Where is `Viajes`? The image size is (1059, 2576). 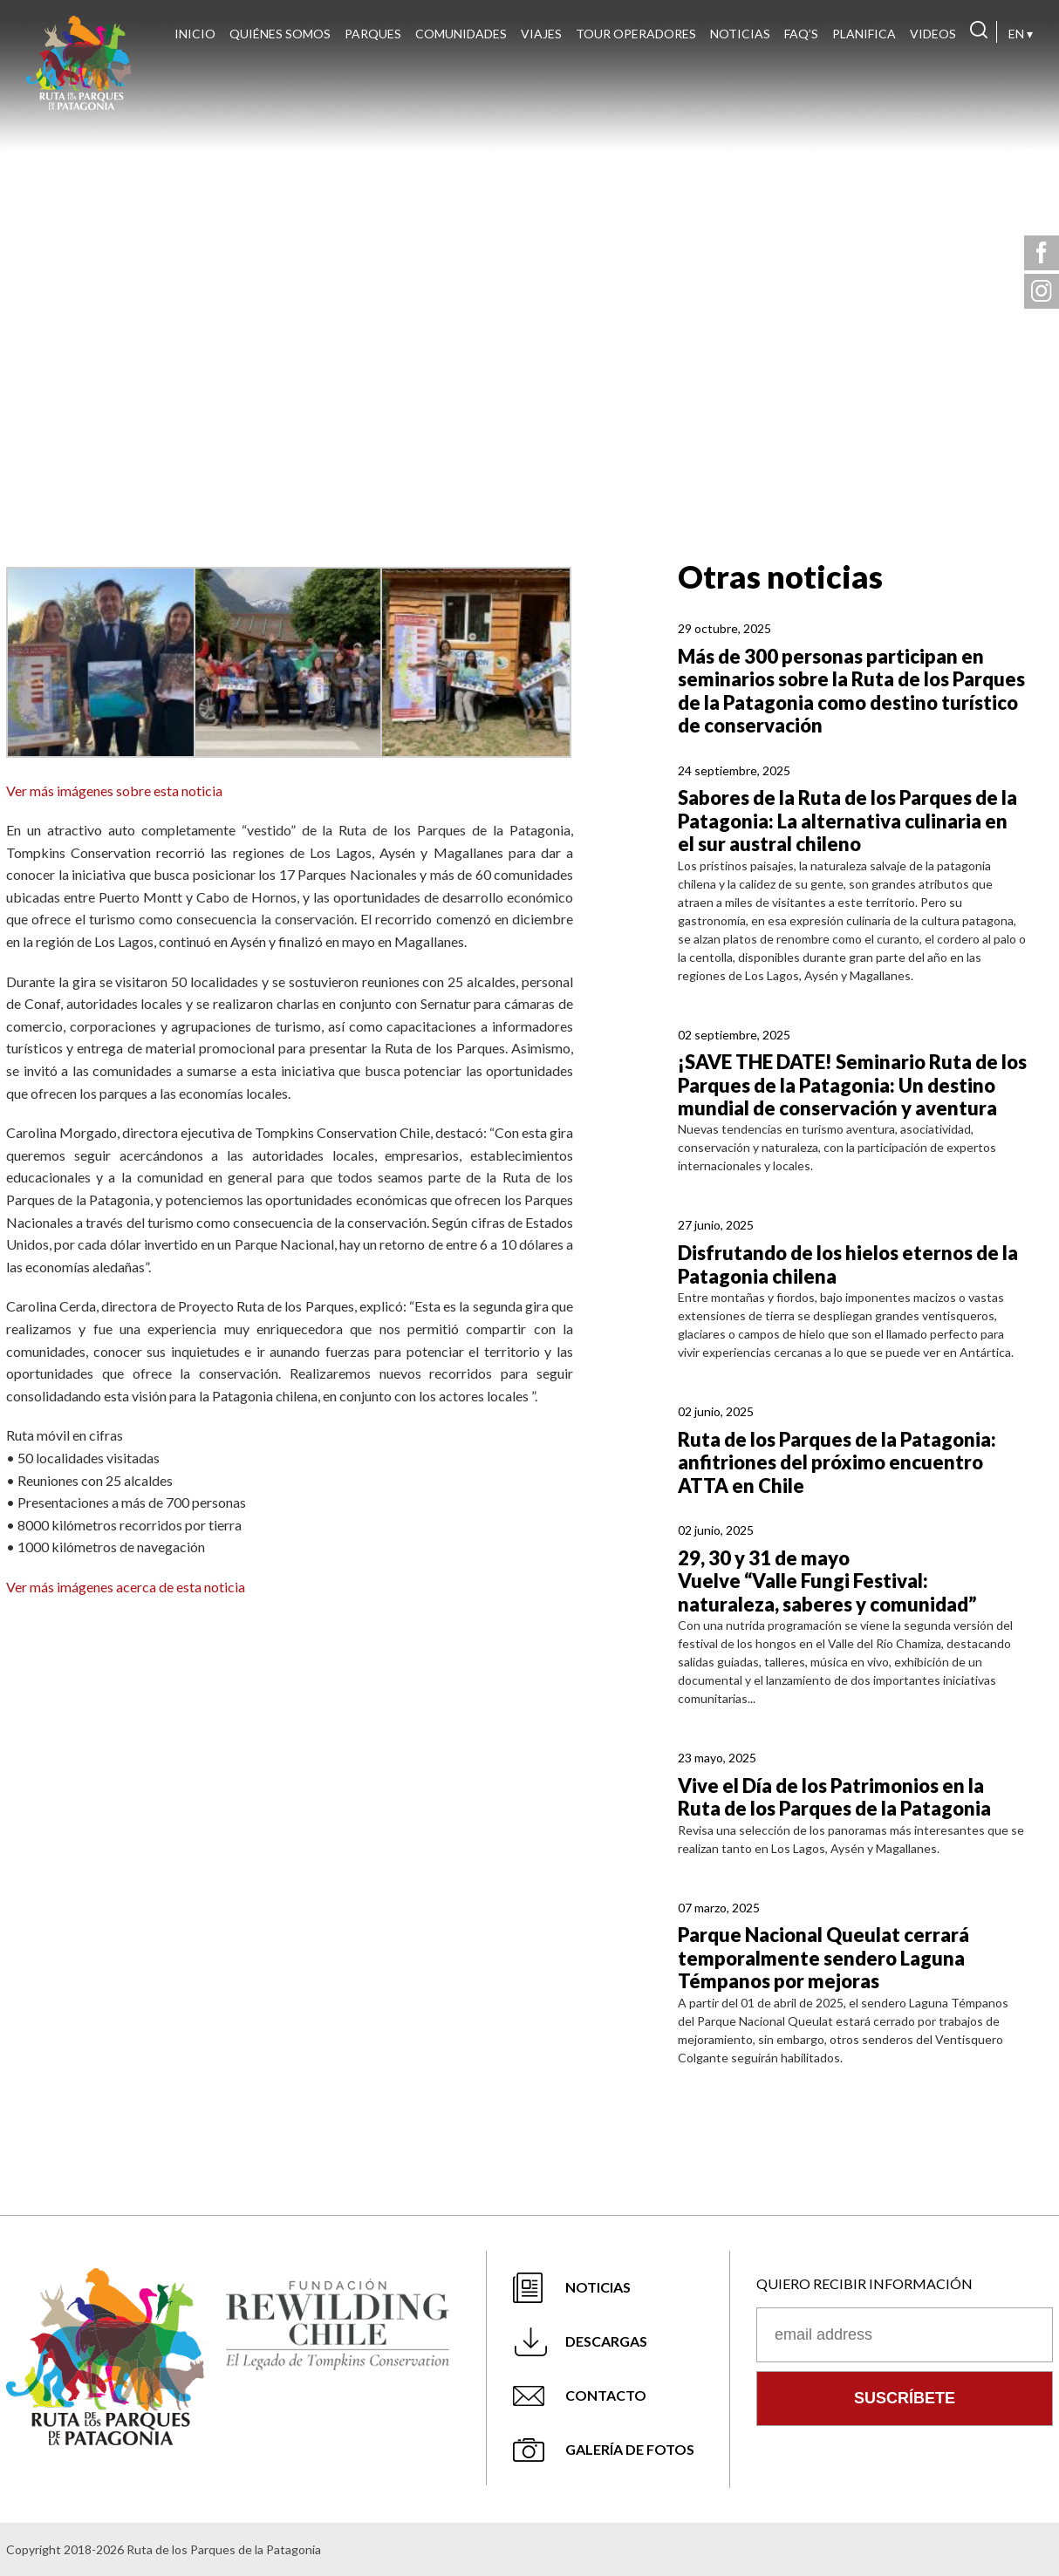 Viajes is located at coordinates (541, 33).